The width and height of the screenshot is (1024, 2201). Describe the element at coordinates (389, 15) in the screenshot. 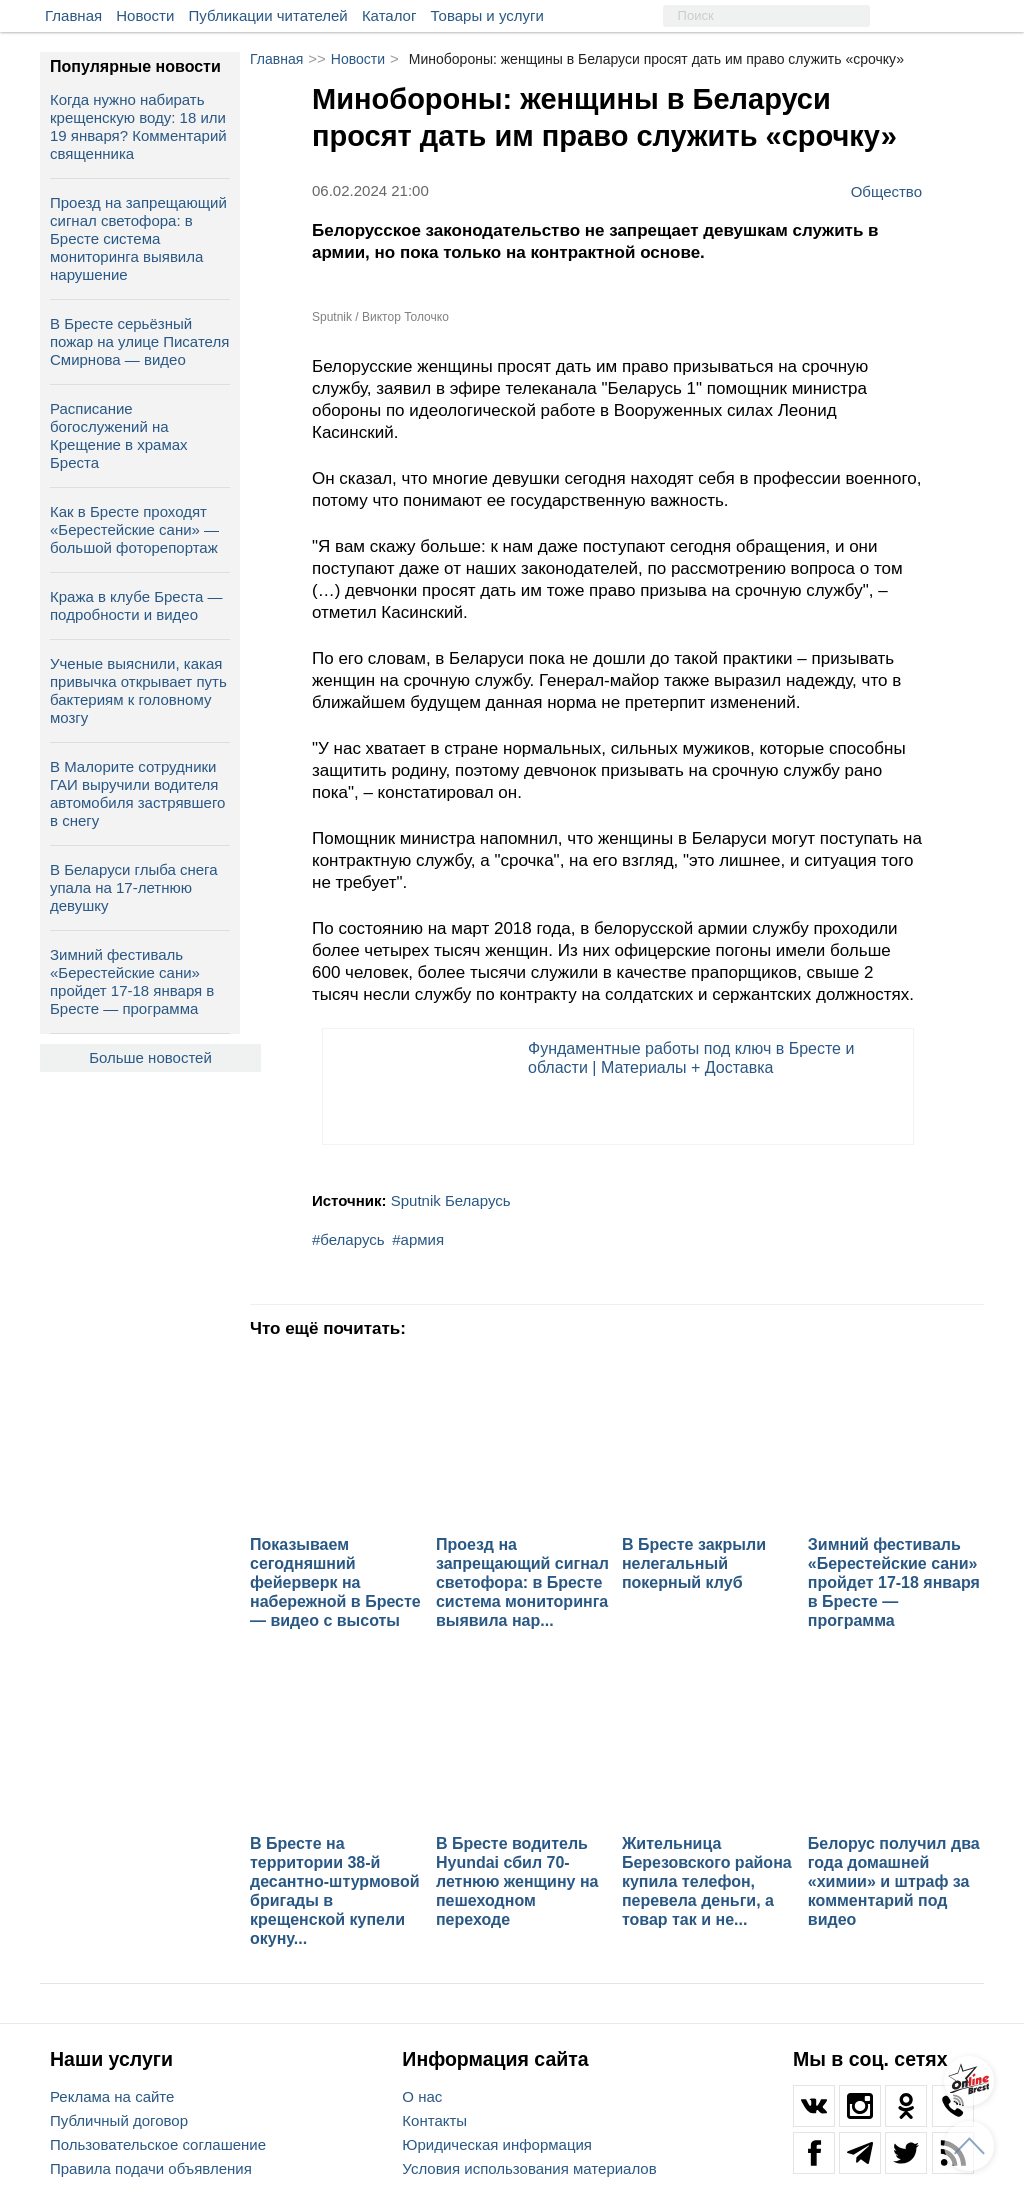

I see `Каталог` at that location.